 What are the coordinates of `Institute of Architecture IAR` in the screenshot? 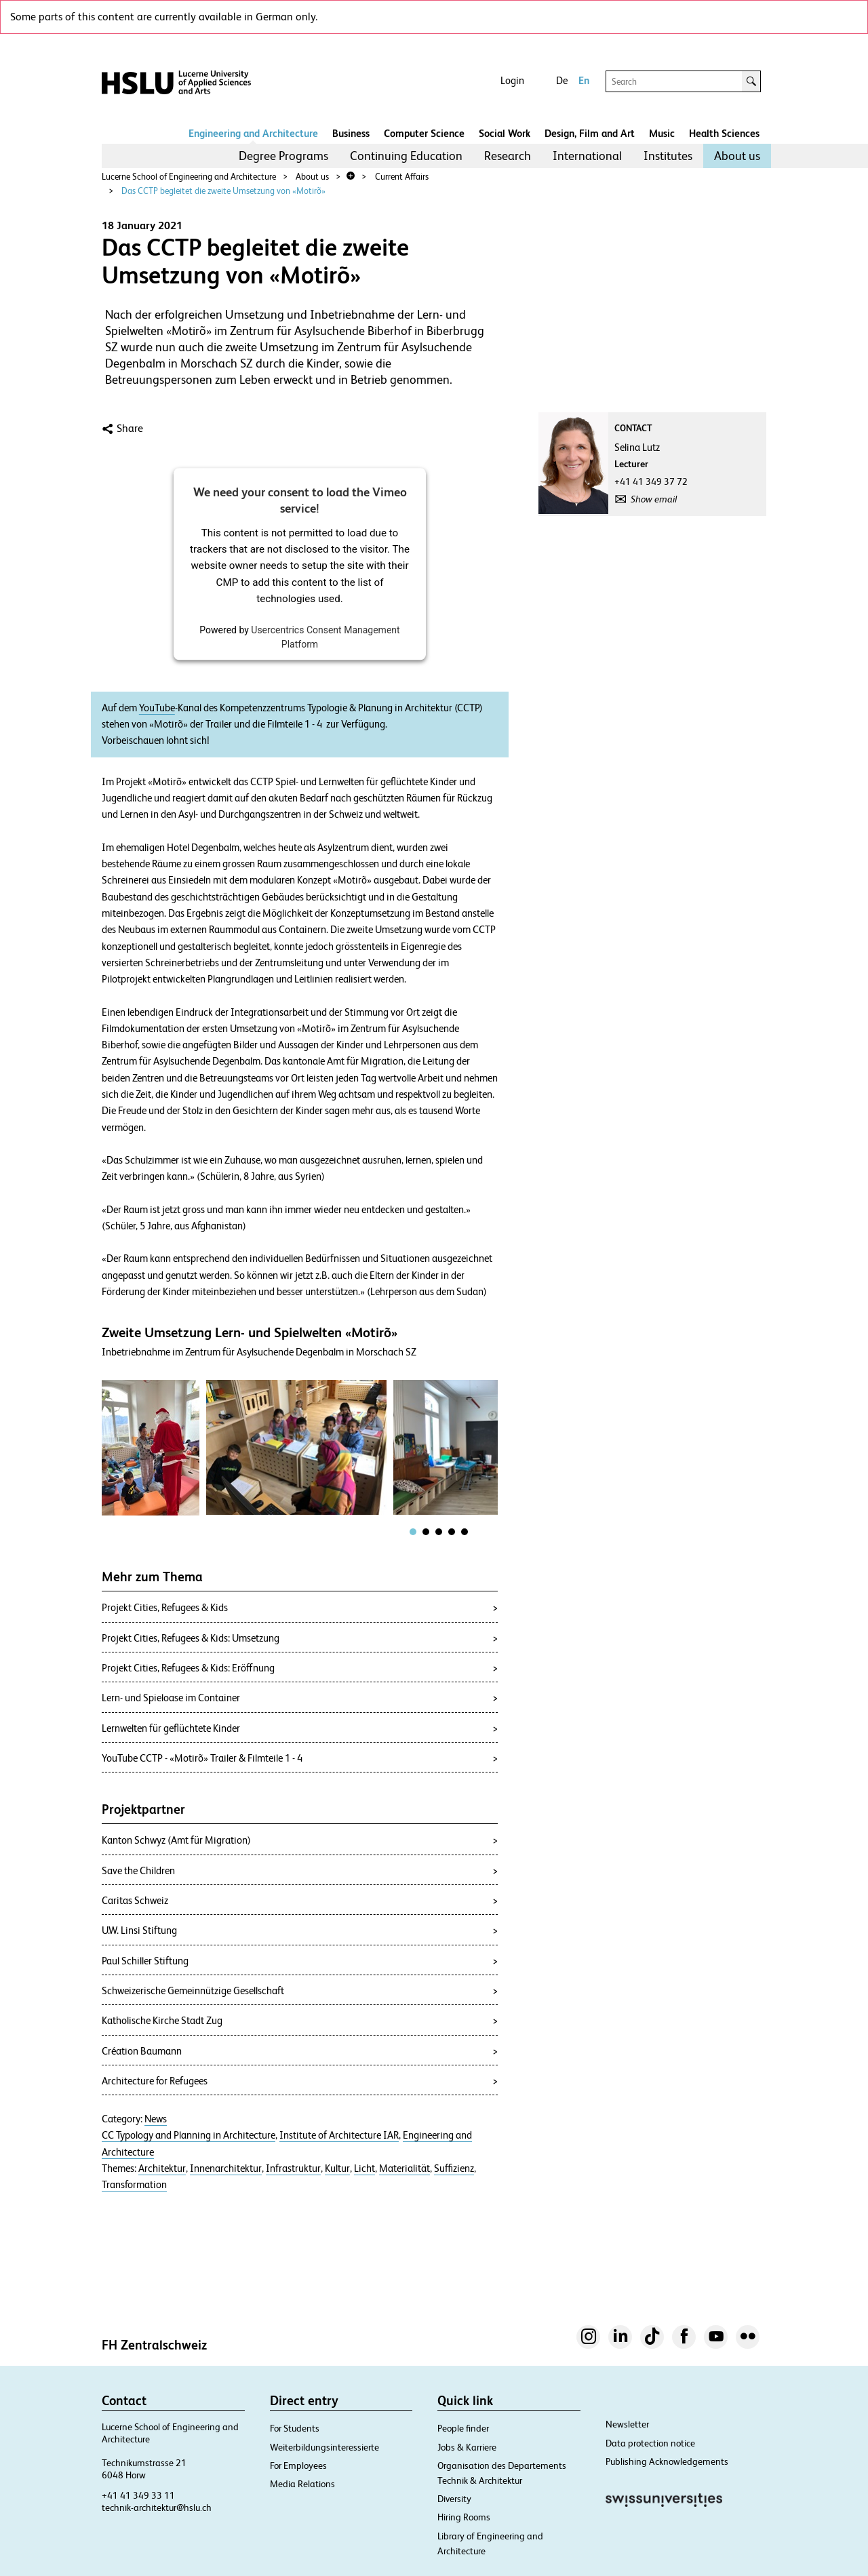 It's located at (339, 2135).